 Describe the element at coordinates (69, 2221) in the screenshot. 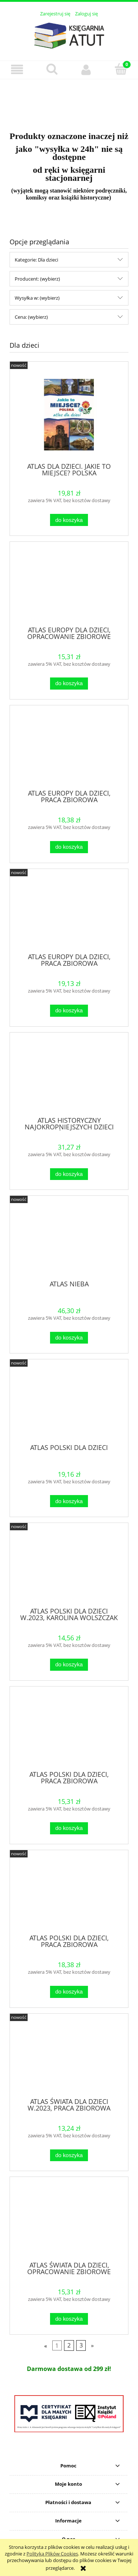

I see `[Przejdź do produktu ATLAS ŚWIATA DLA DZIECI, OPRACOWANIE ZBIOROWE]` at that location.